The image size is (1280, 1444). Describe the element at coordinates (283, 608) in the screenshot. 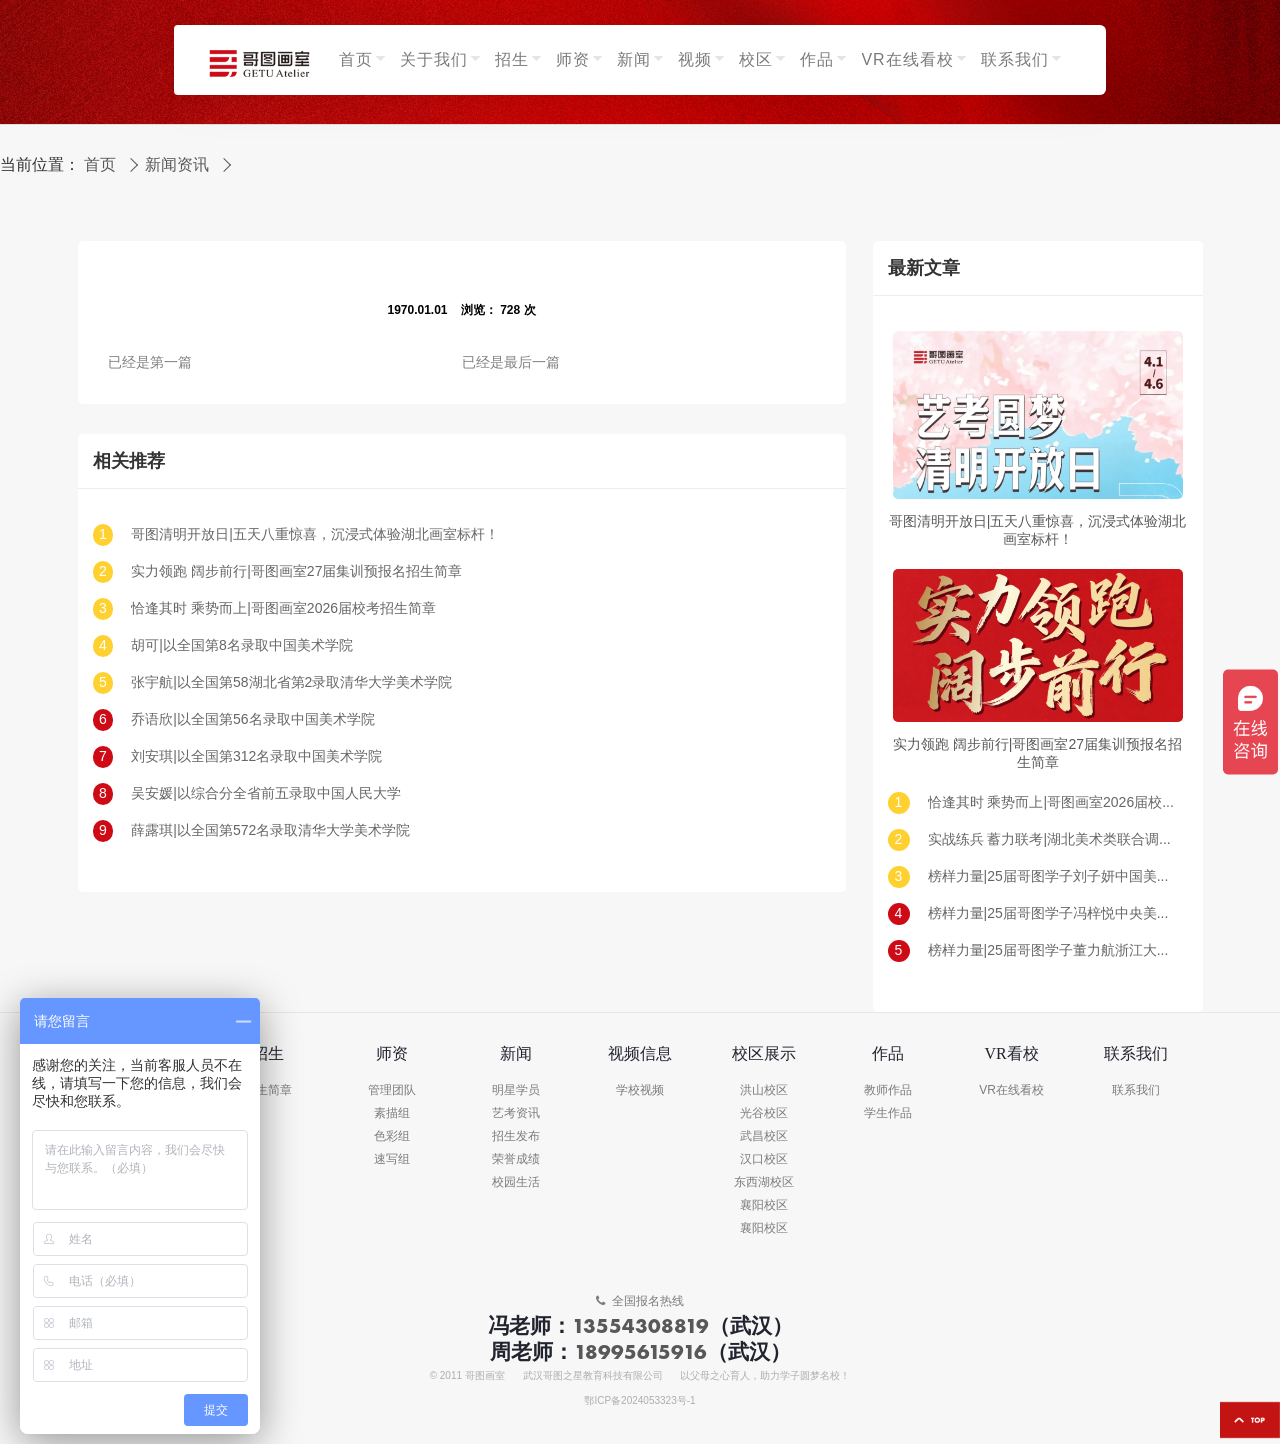

I see `恰逢其时 乘势而上|哥图画室2026届校考招生简章` at that location.